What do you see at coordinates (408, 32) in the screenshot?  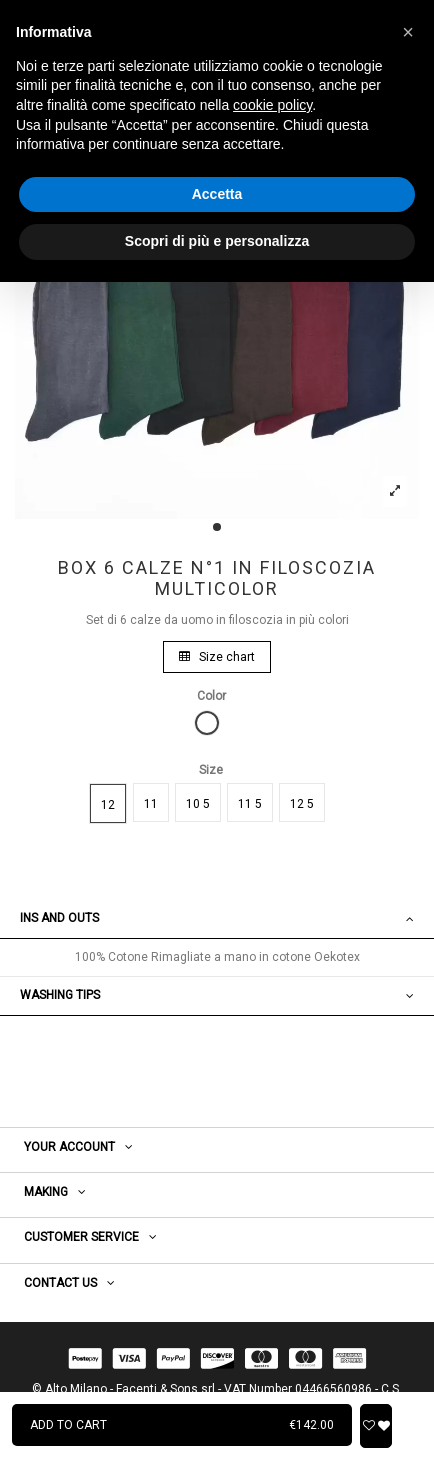 I see `[button]` at bounding box center [408, 32].